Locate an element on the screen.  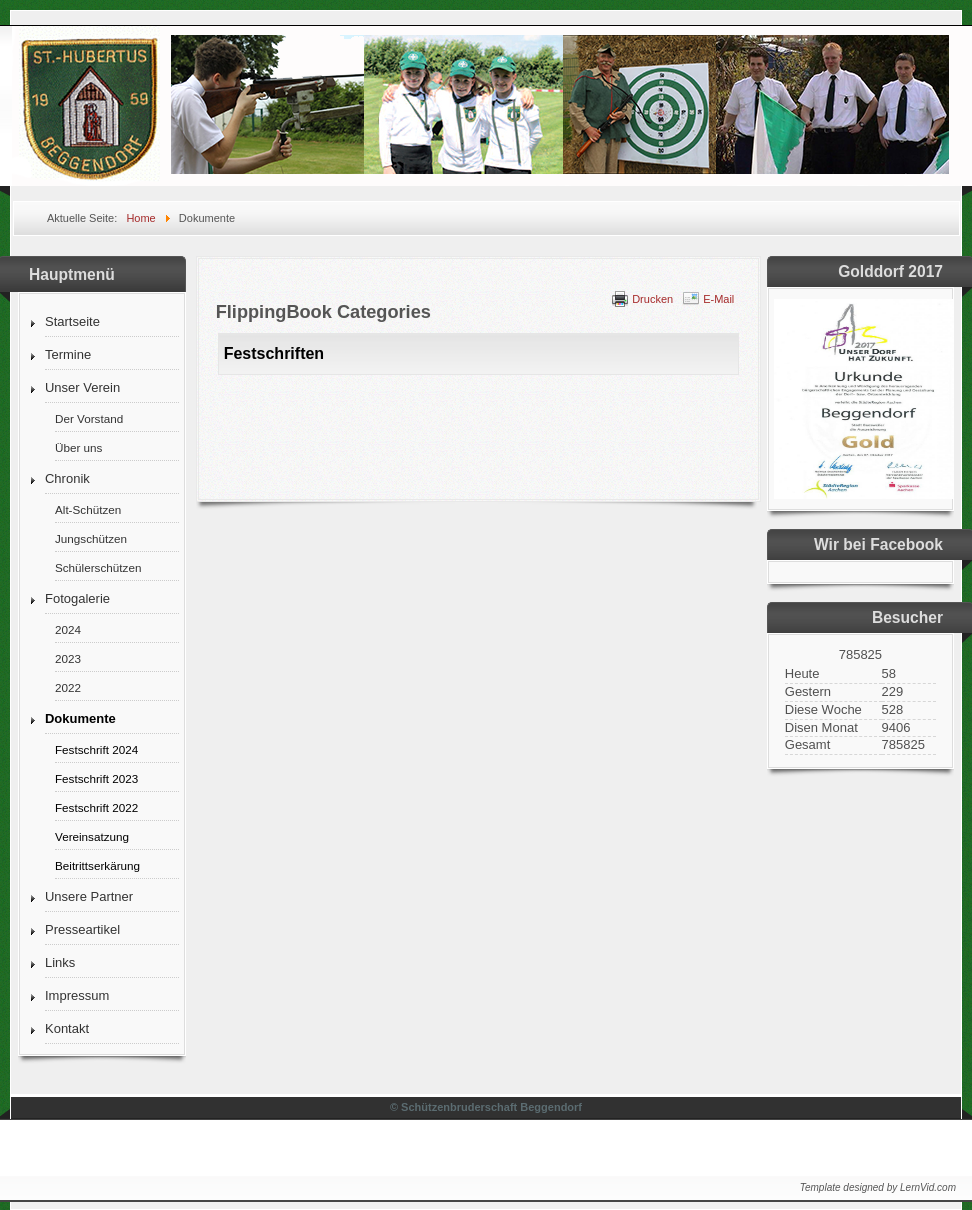
2023 is located at coordinates (68, 658).